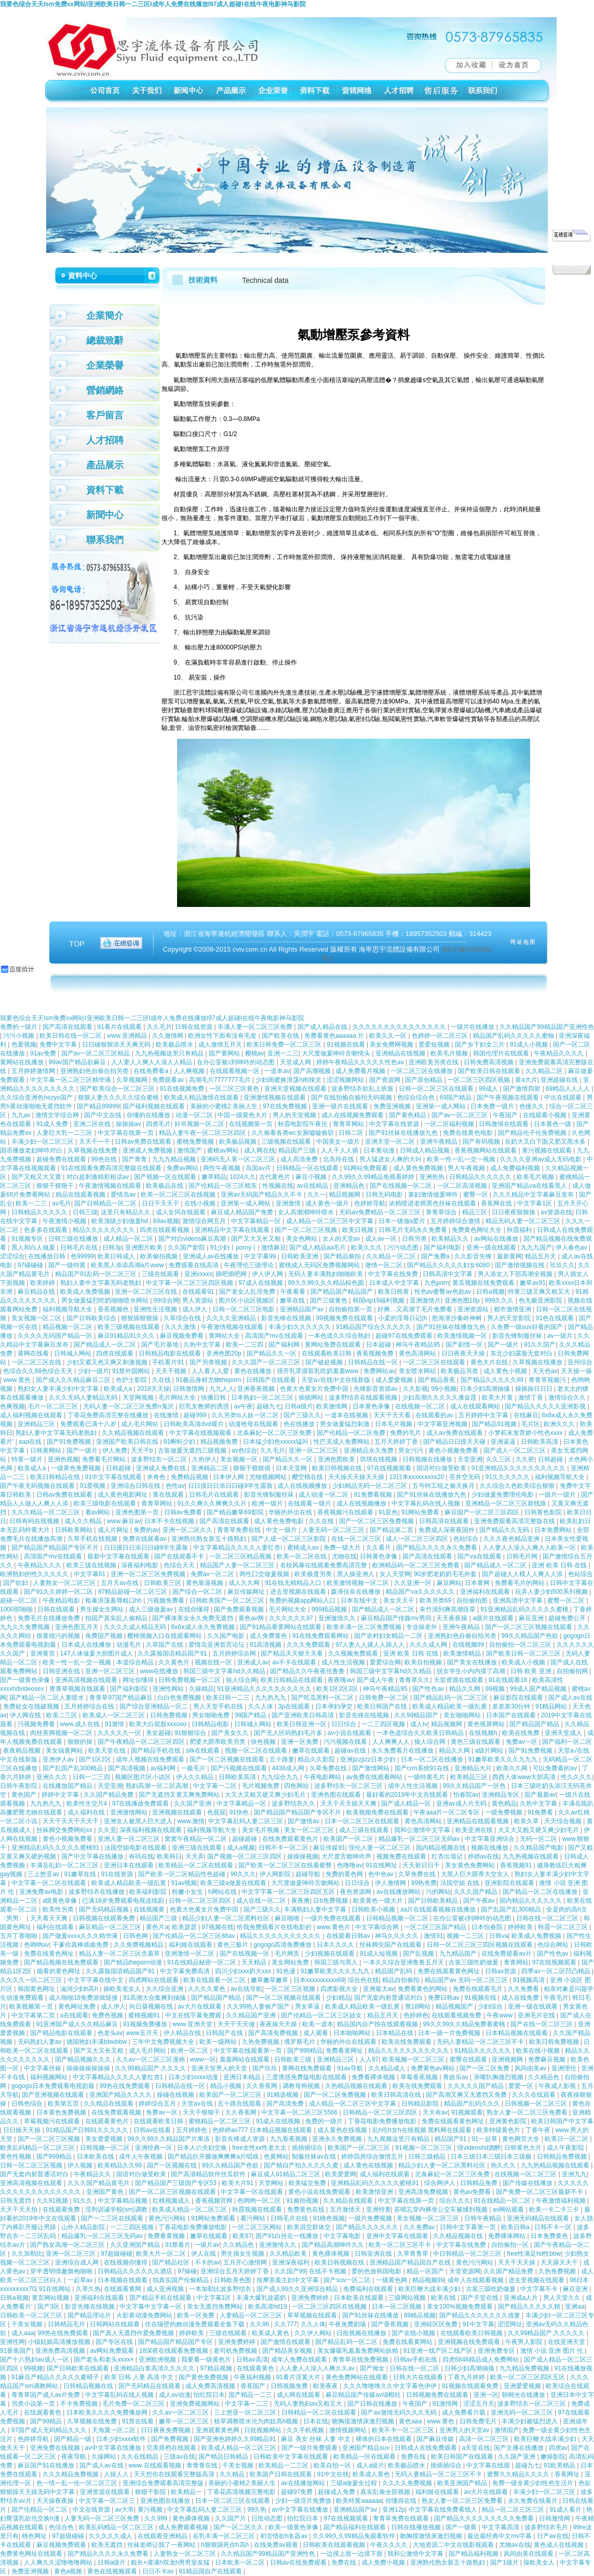 This screenshot has width=594, height=2576. What do you see at coordinates (368, 2227) in the screenshot?
I see `国产精品久久久久久久` at bounding box center [368, 2227].